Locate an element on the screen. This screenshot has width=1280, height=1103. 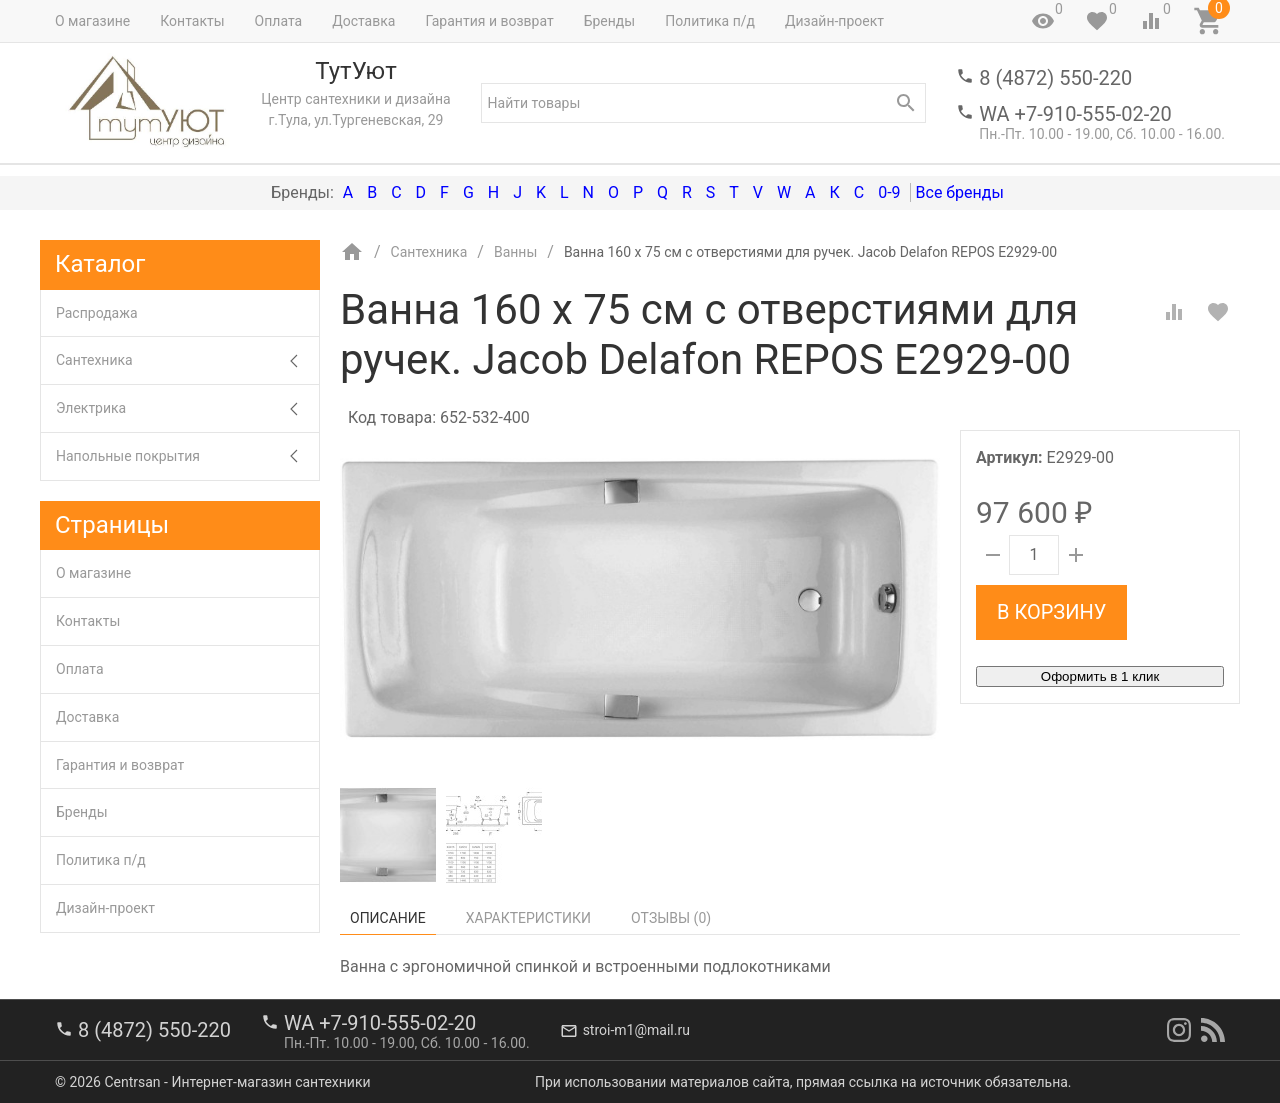
Описание is located at coordinates (388, 918).